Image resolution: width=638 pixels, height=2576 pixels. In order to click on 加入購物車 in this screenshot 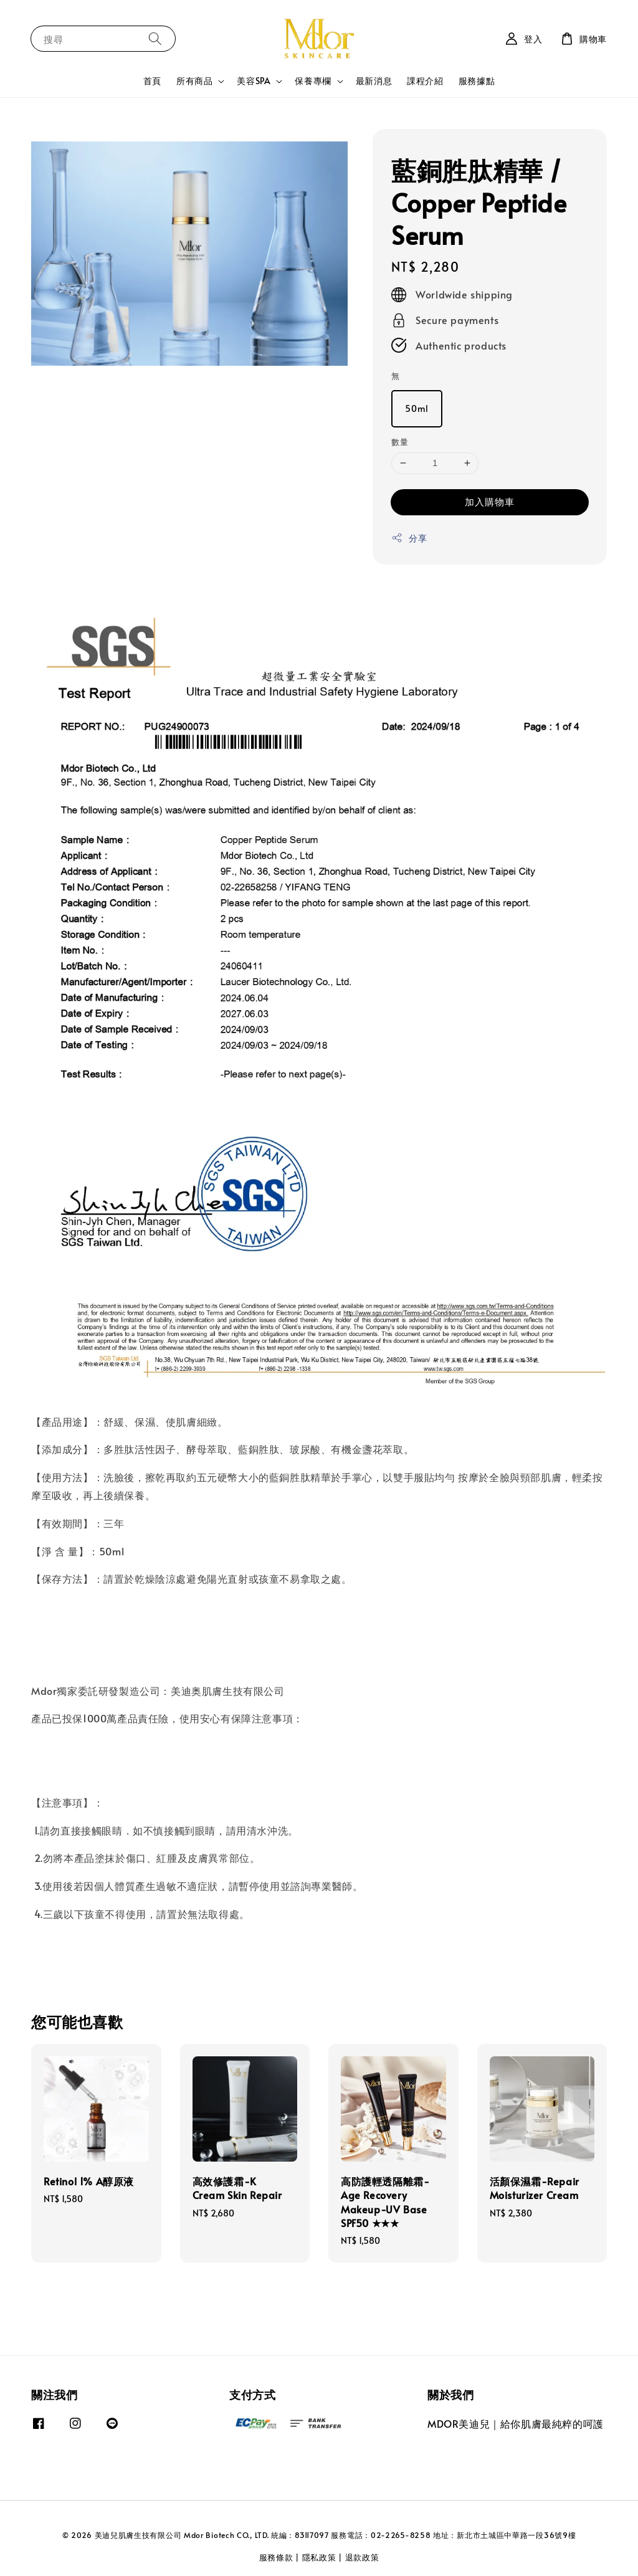, I will do `click(490, 501)`.